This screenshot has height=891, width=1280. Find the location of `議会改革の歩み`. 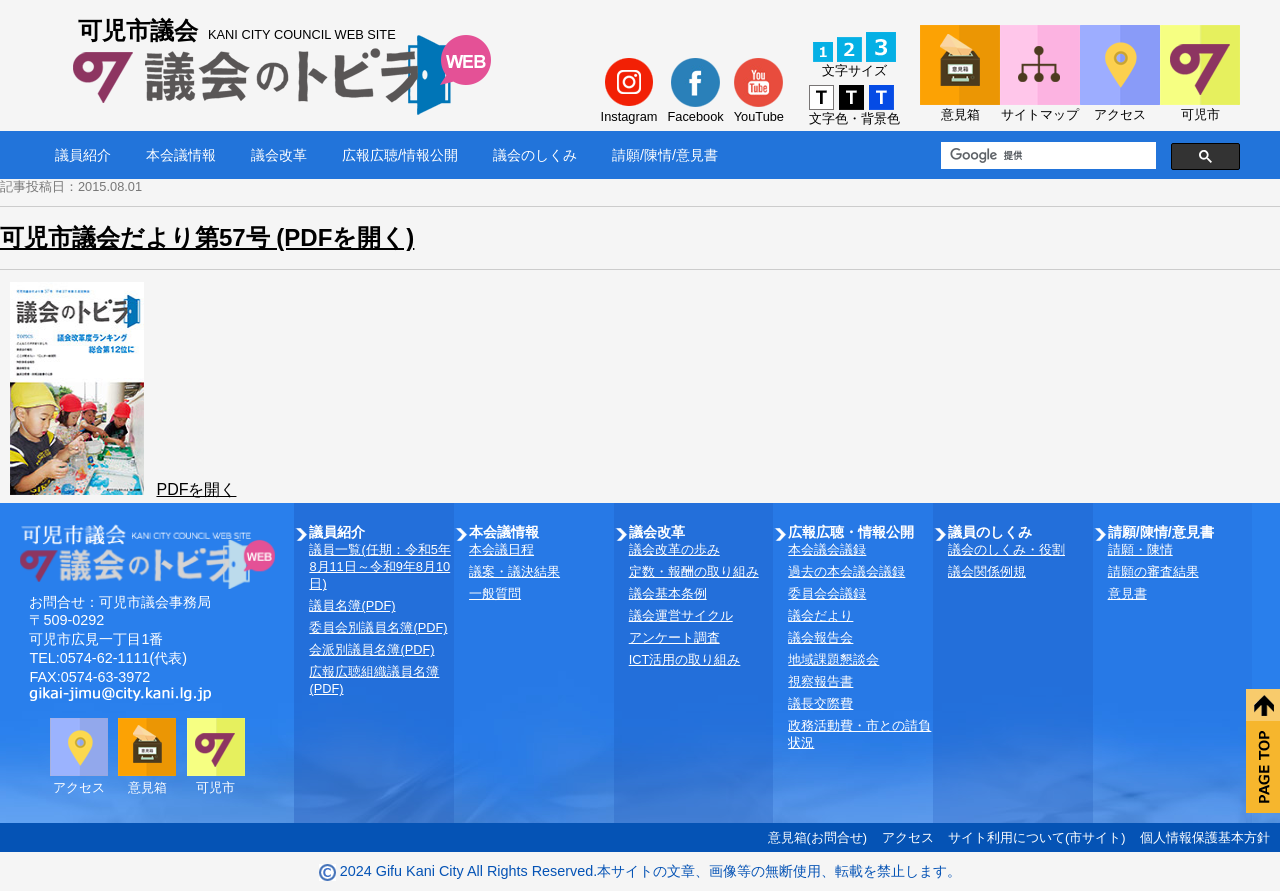

議会改革の歩み is located at coordinates (674, 549).